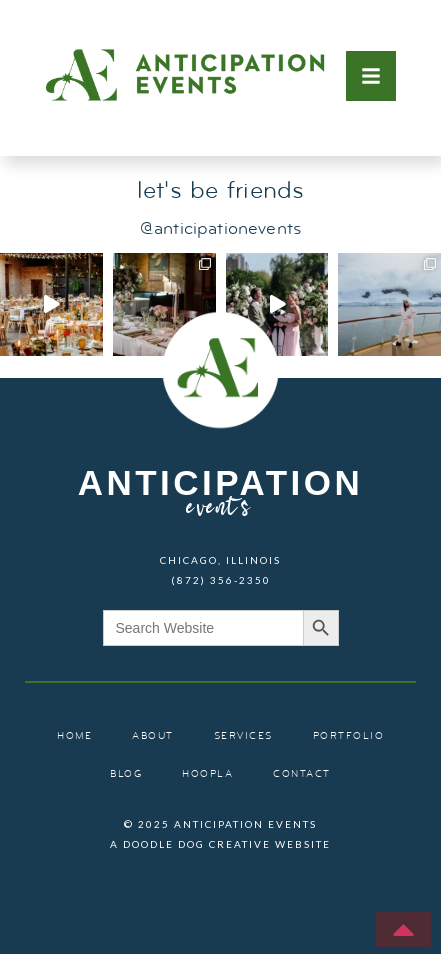 The height and width of the screenshot is (954, 441). Describe the element at coordinates (207, 774) in the screenshot. I see `hoopla` at that location.